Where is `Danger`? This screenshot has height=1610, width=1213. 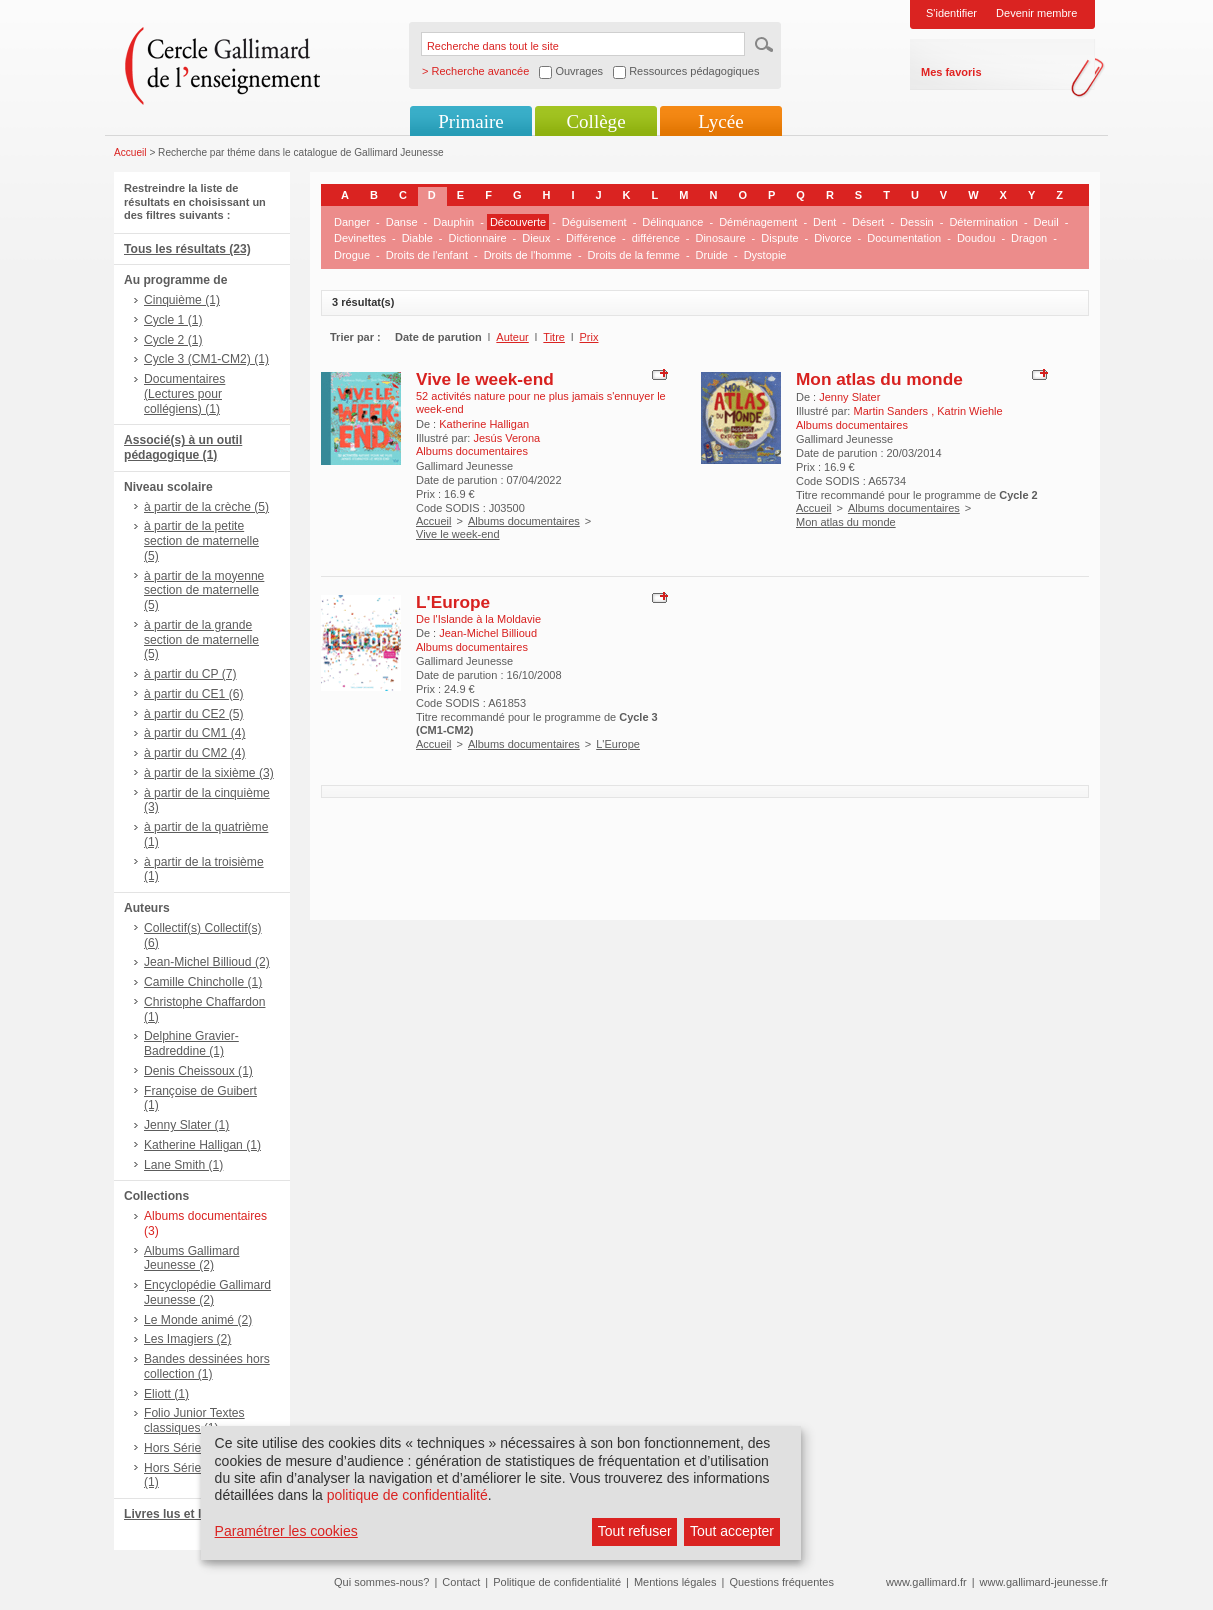 Danger is located at coordinates (352, 222).